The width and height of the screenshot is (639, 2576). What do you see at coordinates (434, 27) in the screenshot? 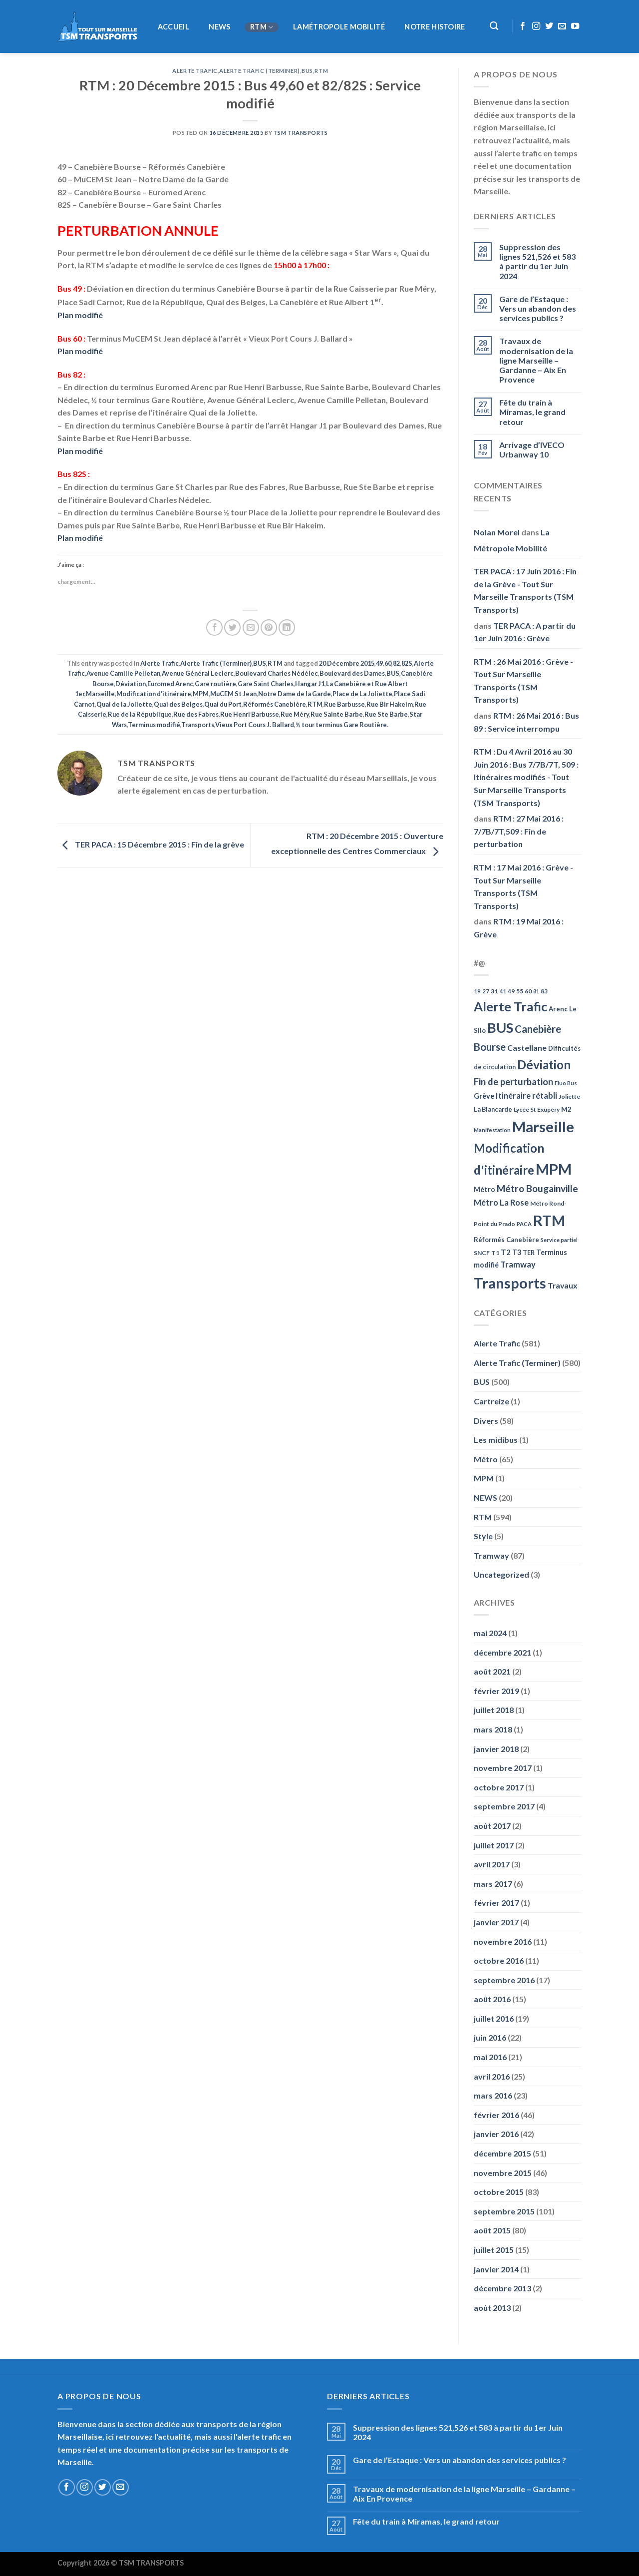
I see `Notre histoire` at bounding box center [434, 27].